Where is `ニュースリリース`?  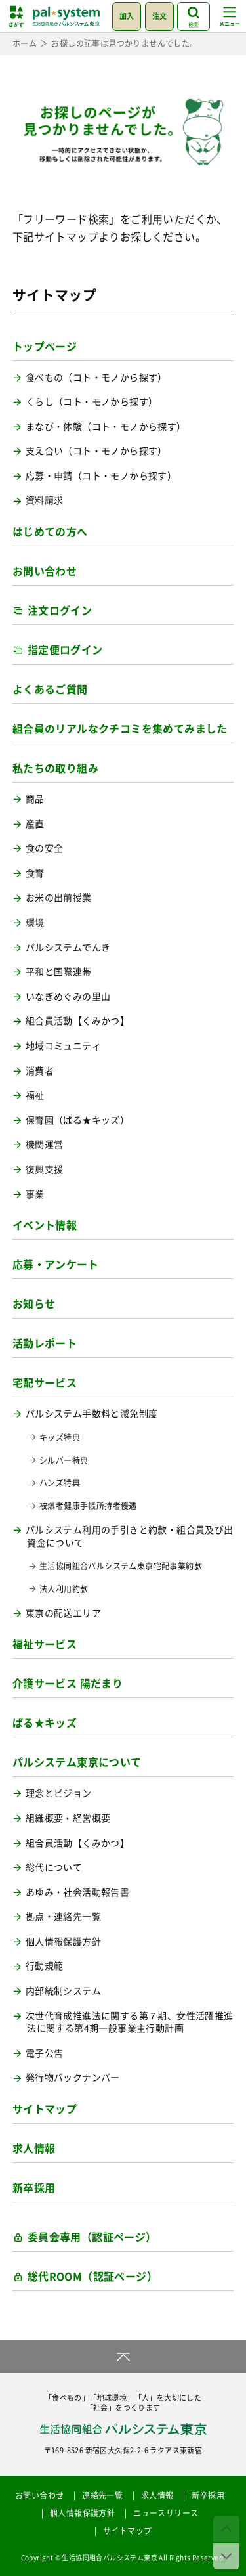
ニュースリリース is located at coordinates (165, 2513).